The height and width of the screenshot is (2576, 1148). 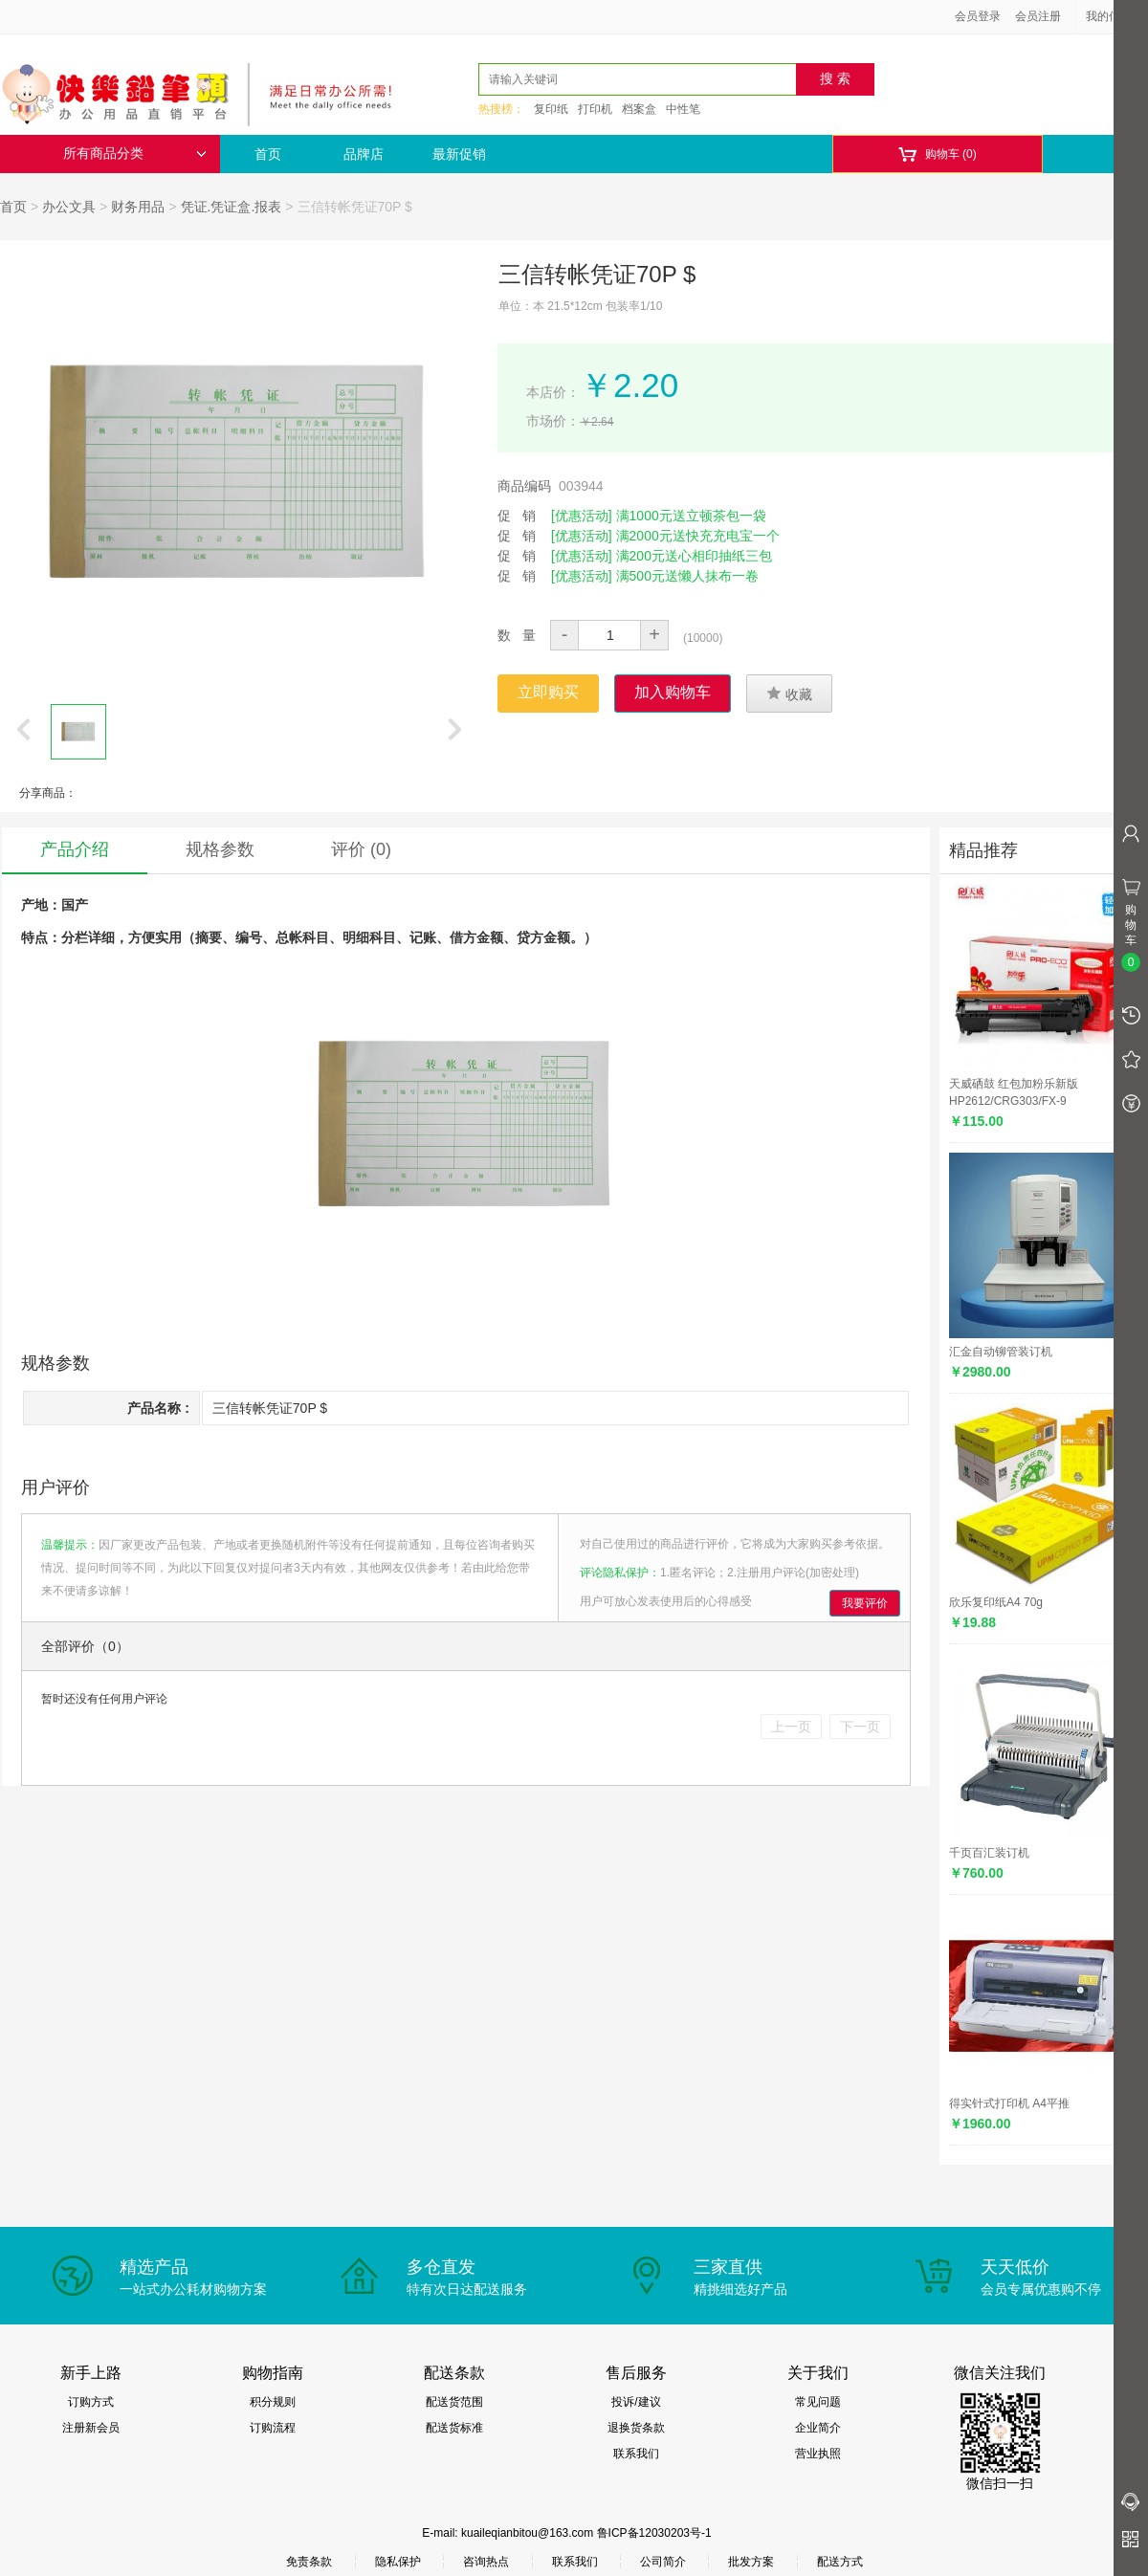 I want to click on 下一页, so click(x=860, y=1726).